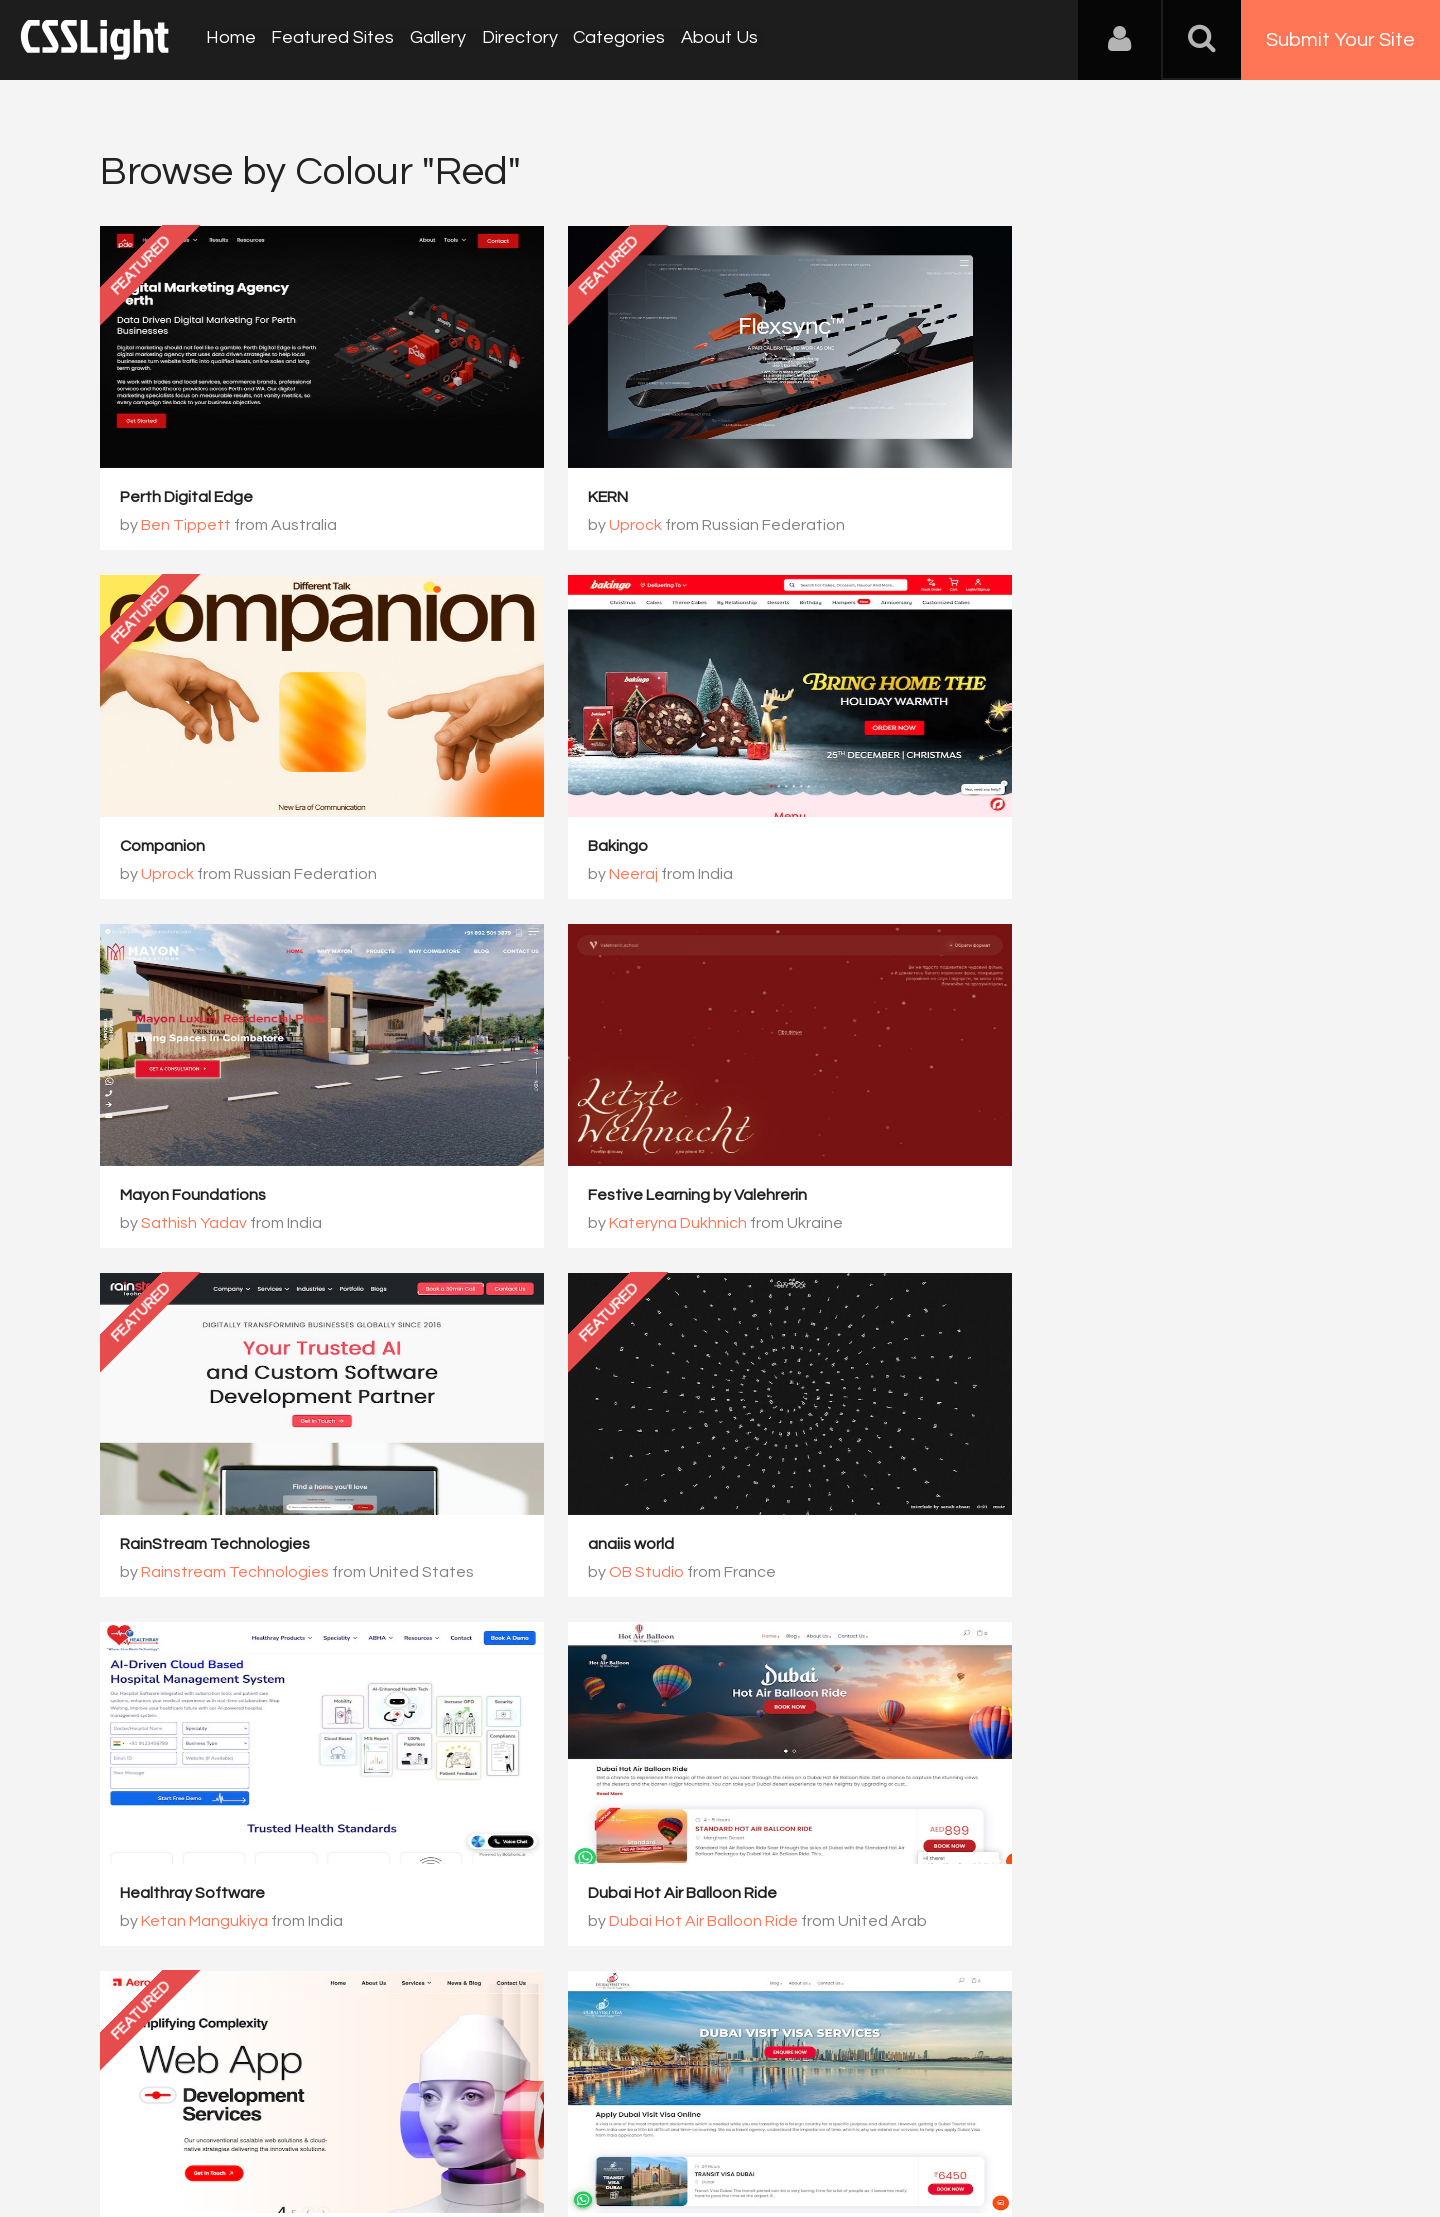 This screenshot has width=1440, height=2217. What do you see at coordinates (215, 1196) in the screenshot?
I see `RainStream Technologies` at bounding box center [215, 1196].